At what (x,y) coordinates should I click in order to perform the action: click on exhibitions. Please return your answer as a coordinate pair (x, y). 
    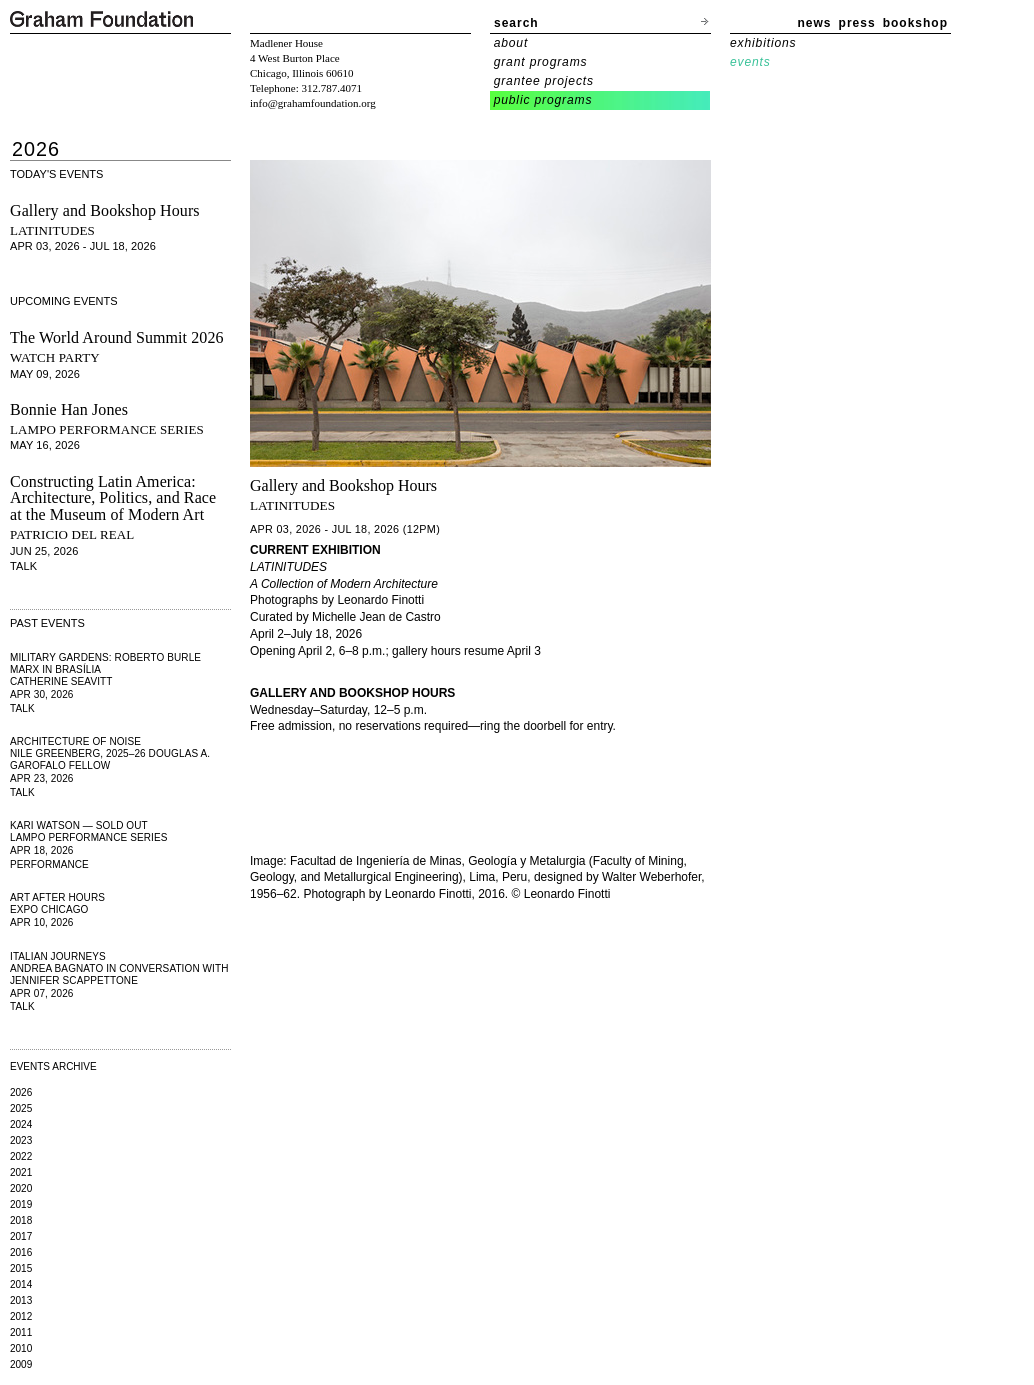
    Looking at the image, I should click on (763, 43).